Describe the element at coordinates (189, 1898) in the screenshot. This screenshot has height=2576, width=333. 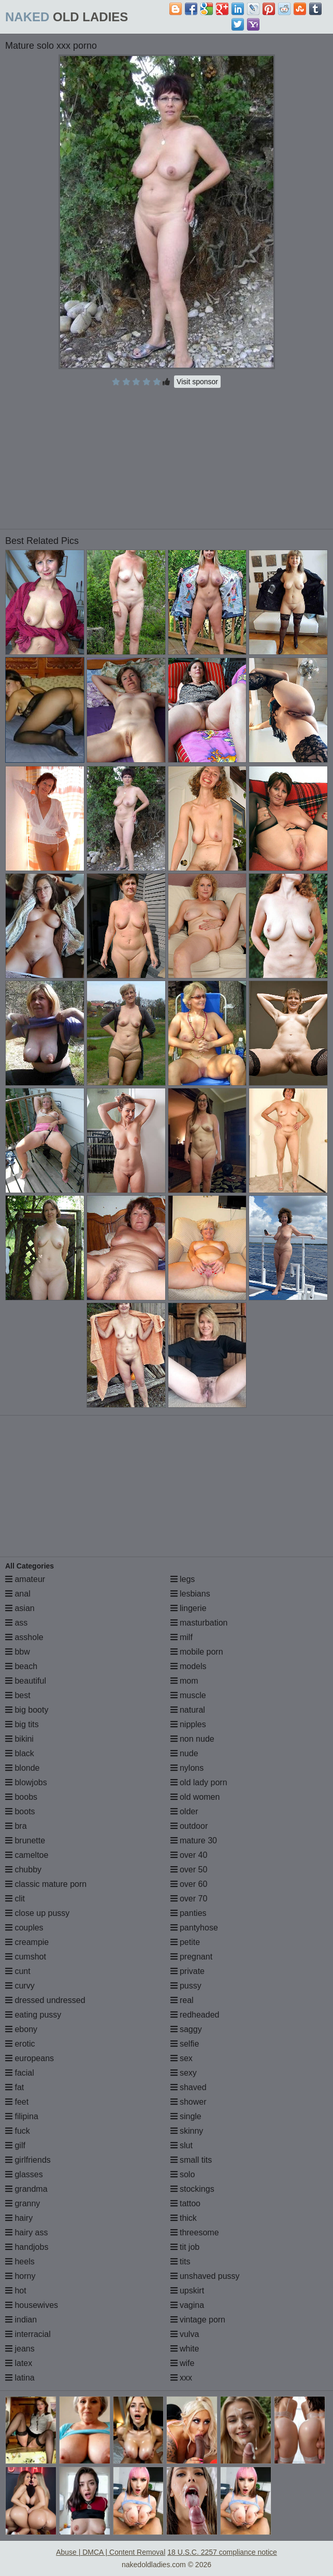
I see `over 70` at that location.